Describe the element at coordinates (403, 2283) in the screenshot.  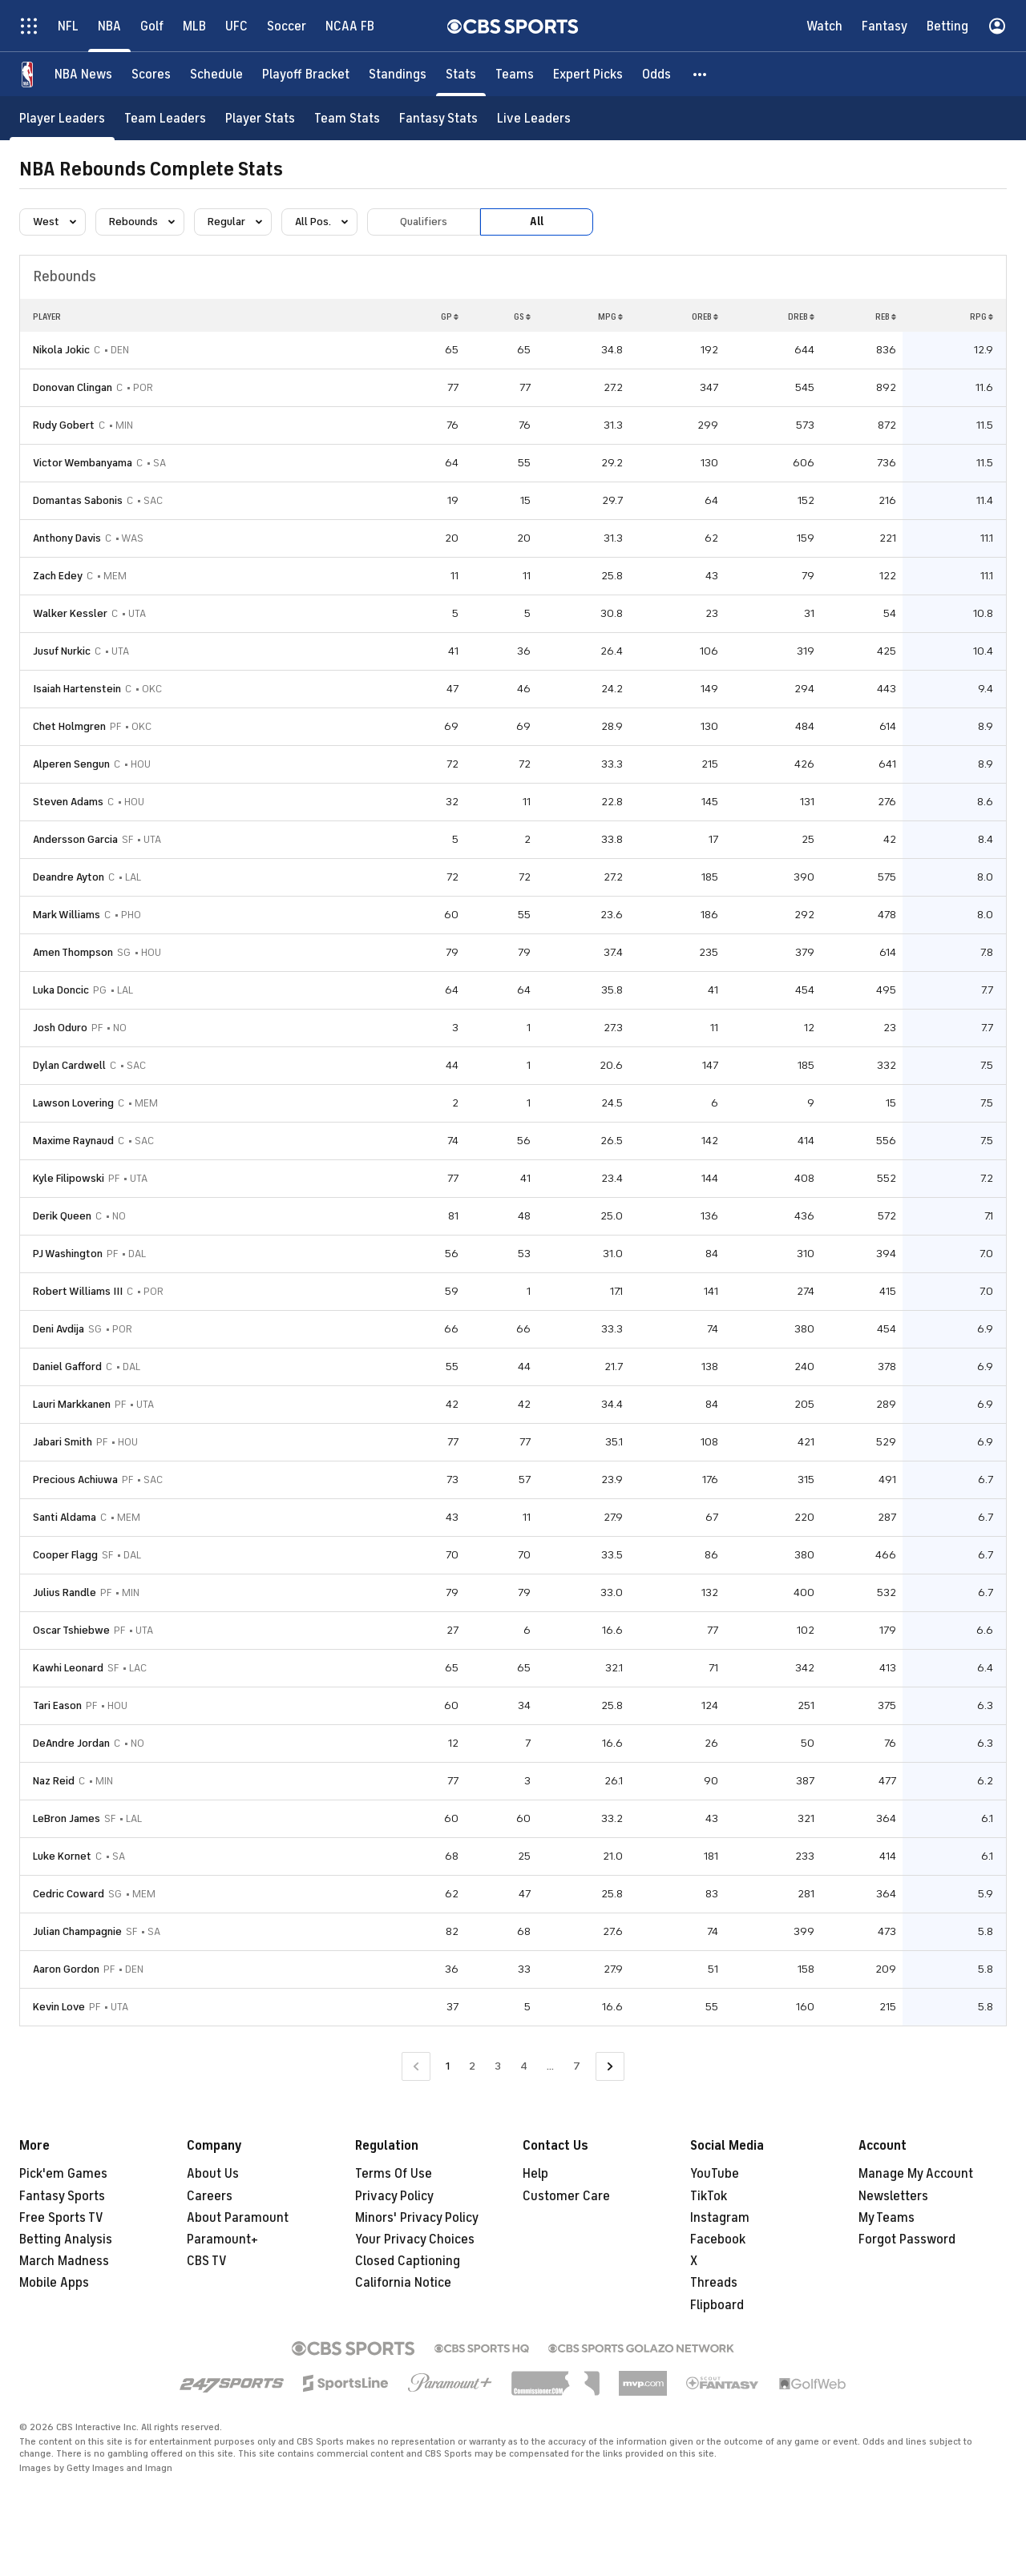
I see `California Notice` at that location.